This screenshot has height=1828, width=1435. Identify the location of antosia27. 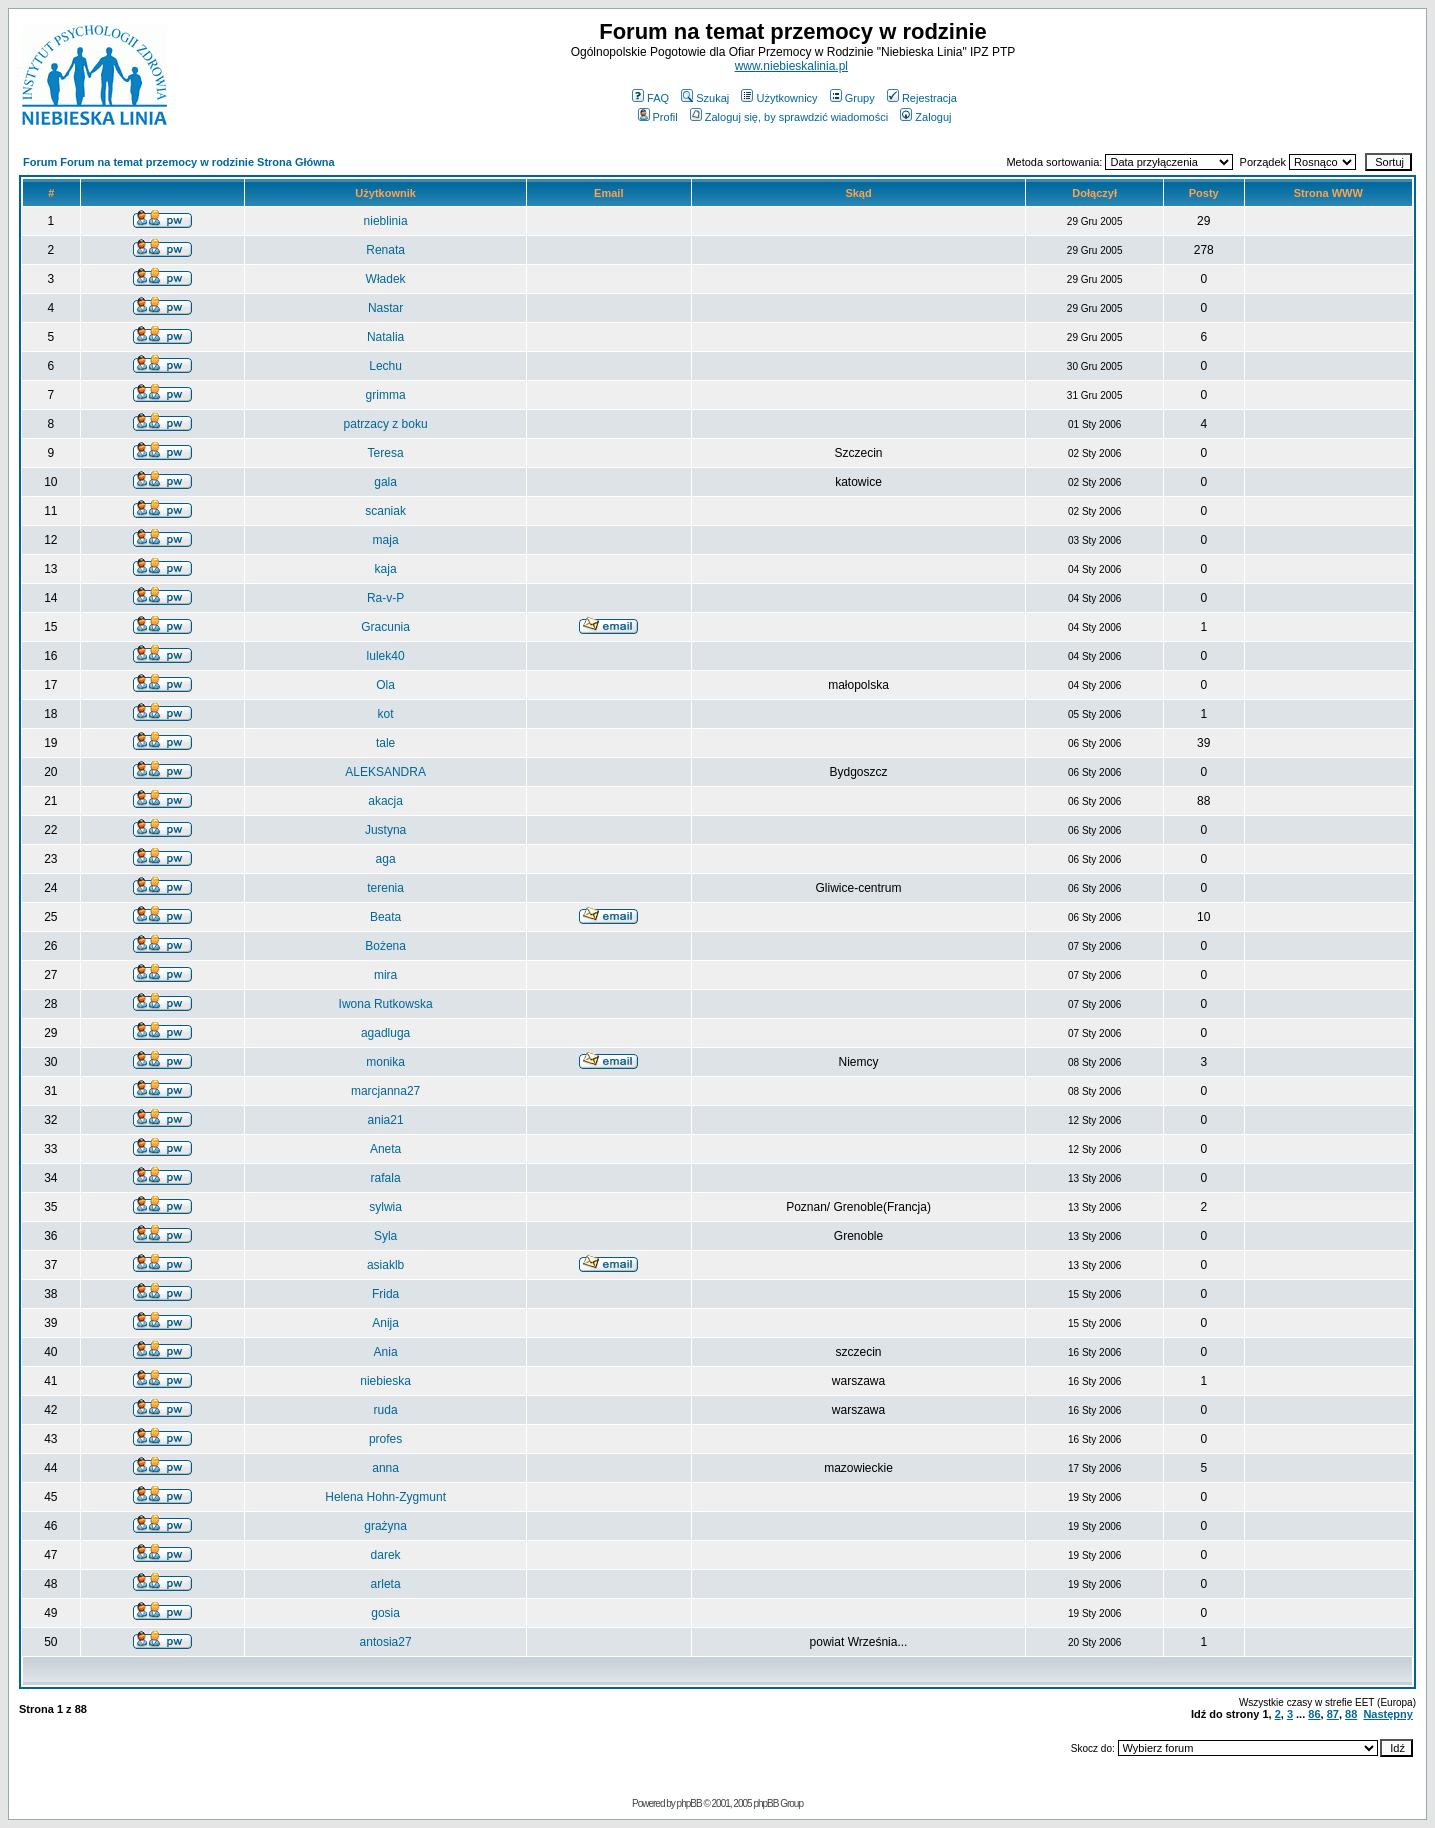
(386, 1642).